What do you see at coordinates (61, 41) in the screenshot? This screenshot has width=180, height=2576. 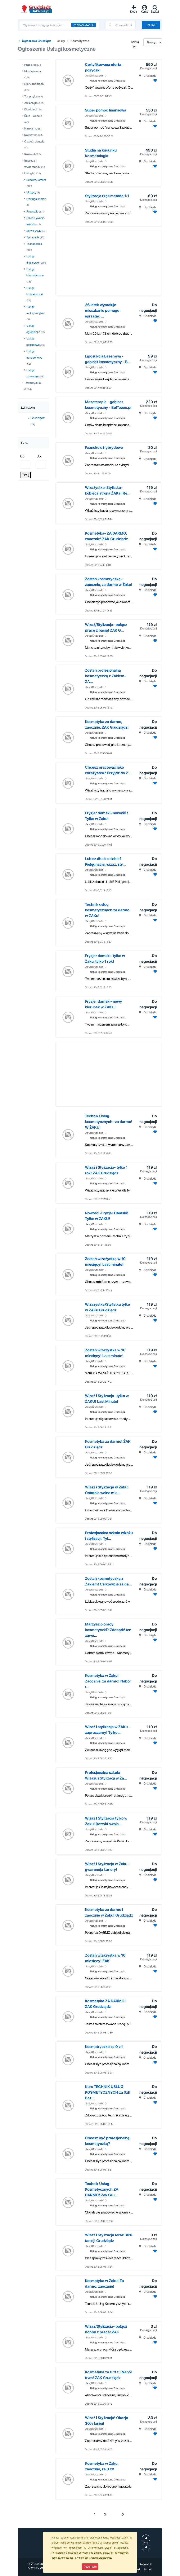 I see `Uslugi` at bounding box center [61, 41].